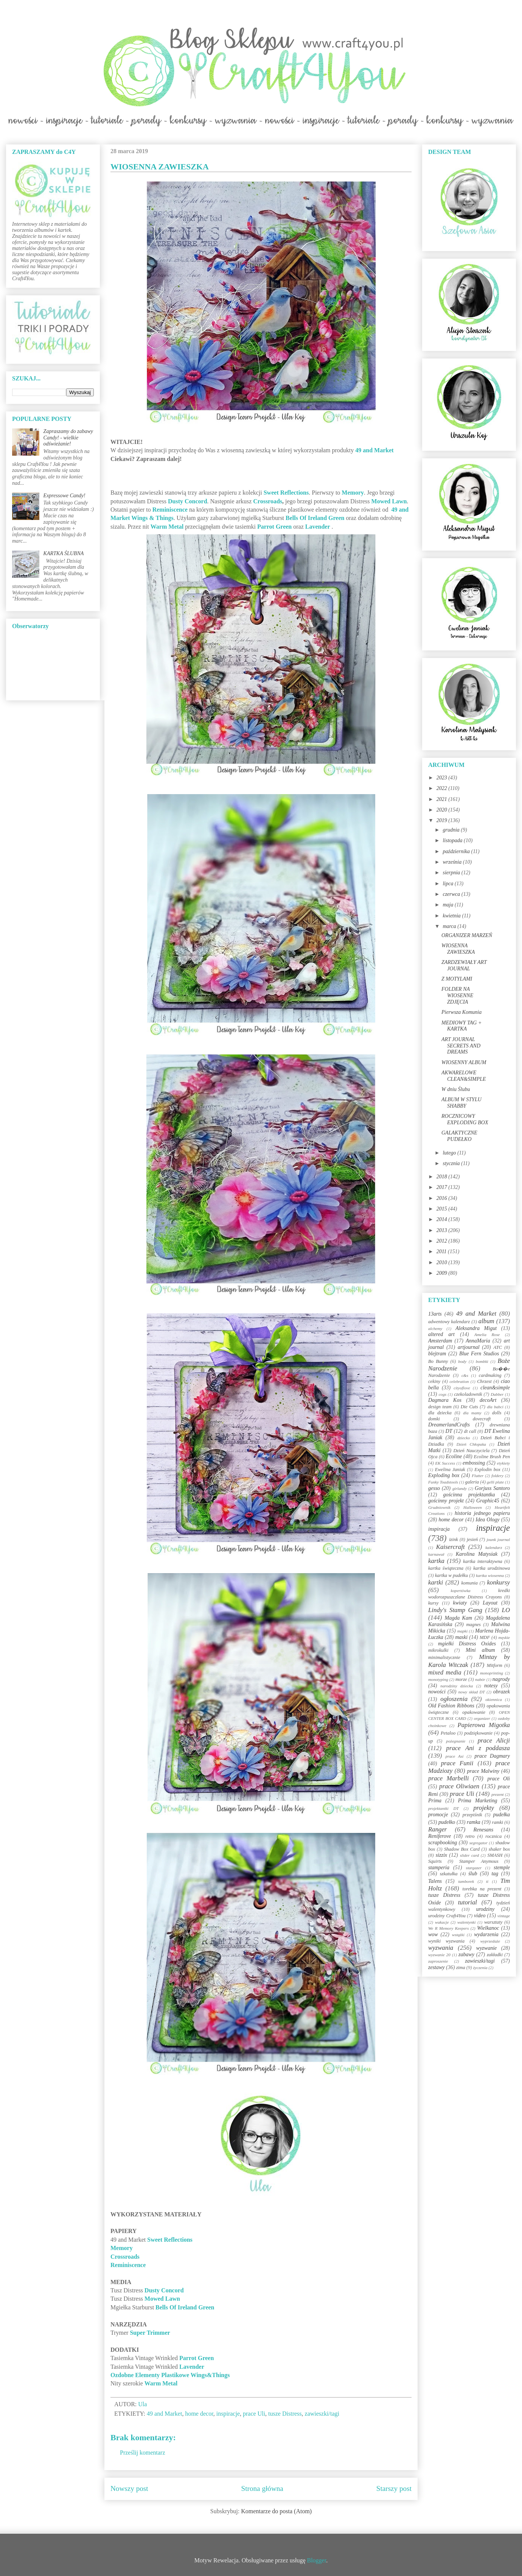 The image size is (522, 2576). What do you see at coordinates (488, 1400) in the screenshot?
I see `decoArt` at bounding box center [488, 1400].